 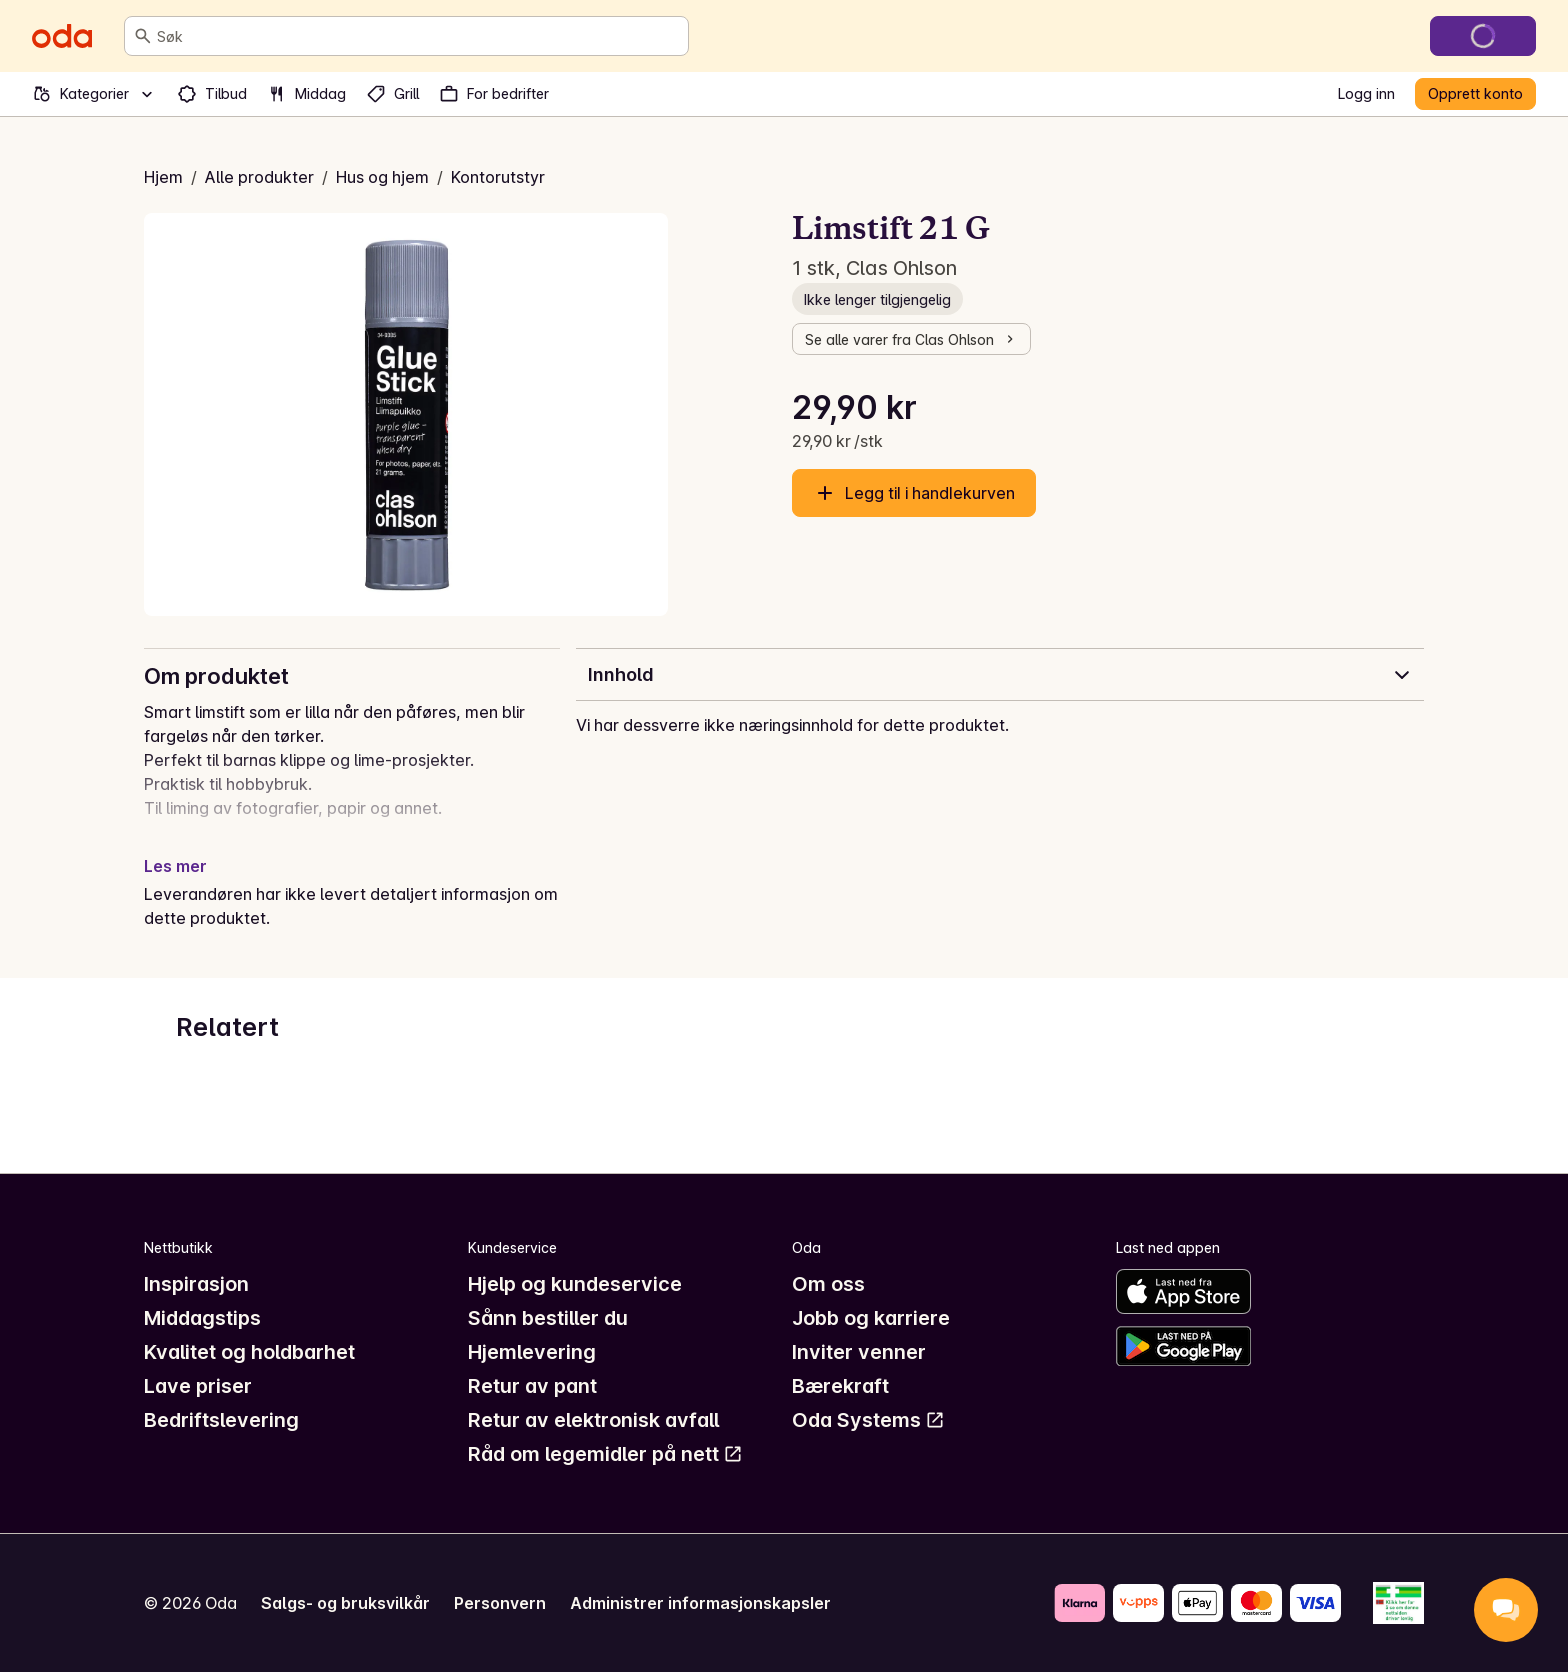 What do you see at coordinates (345, 1603) in the screenshot?
I see `Salgs- og bruksvilkår` at bounding box center [345, 1603].